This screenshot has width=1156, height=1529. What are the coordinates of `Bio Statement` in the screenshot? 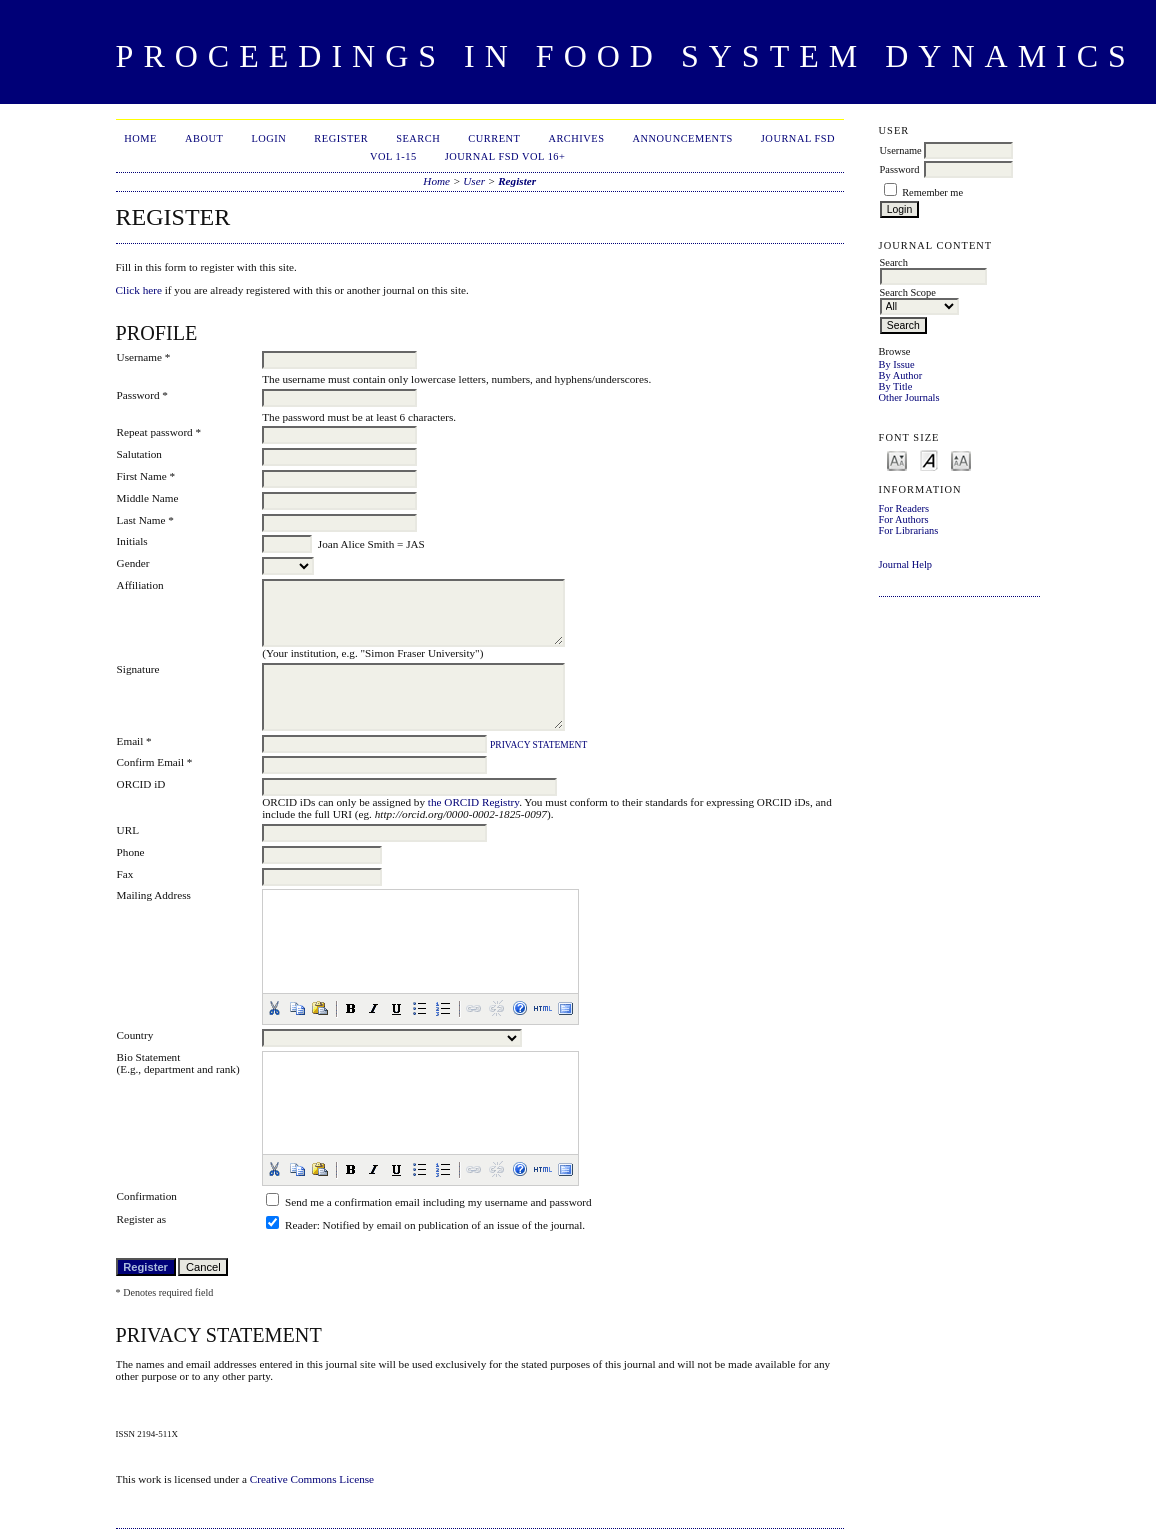 It's located at (149, 1057).